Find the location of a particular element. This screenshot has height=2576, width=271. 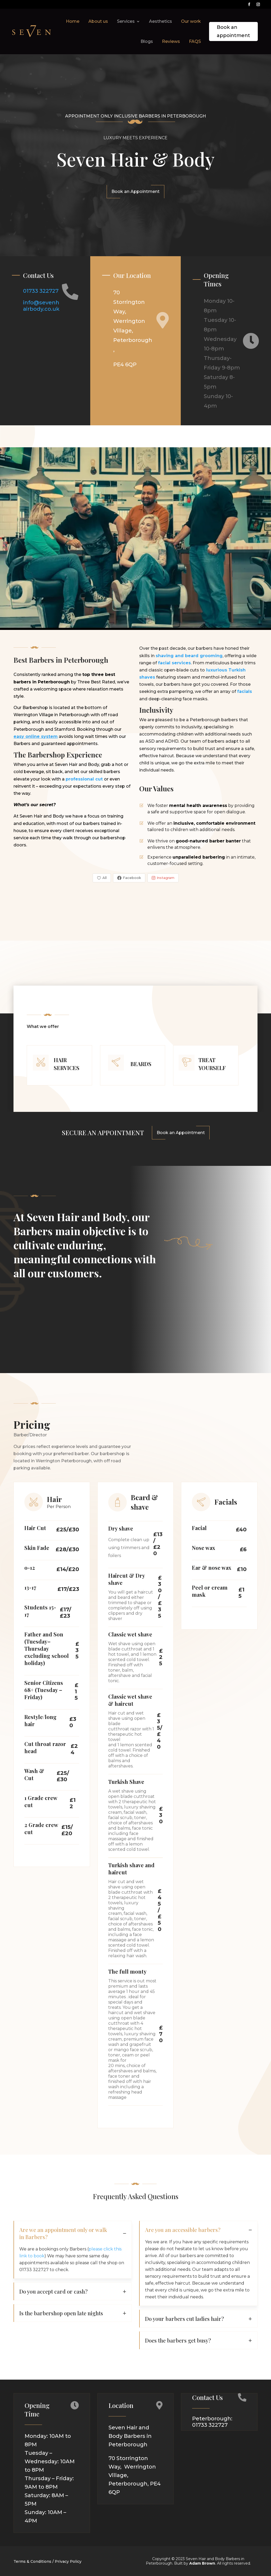

FAQS is located at coordinates (195, 41).